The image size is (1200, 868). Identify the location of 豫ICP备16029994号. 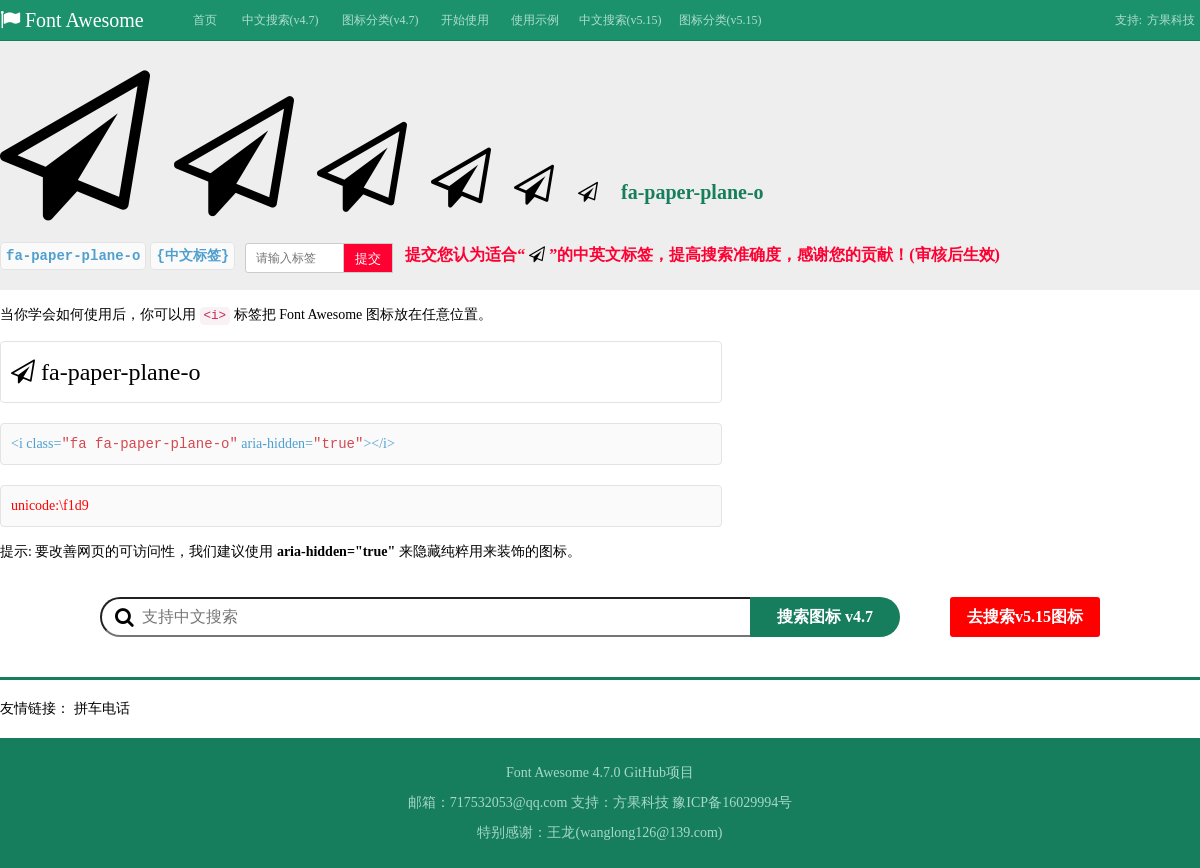
(732, 802).